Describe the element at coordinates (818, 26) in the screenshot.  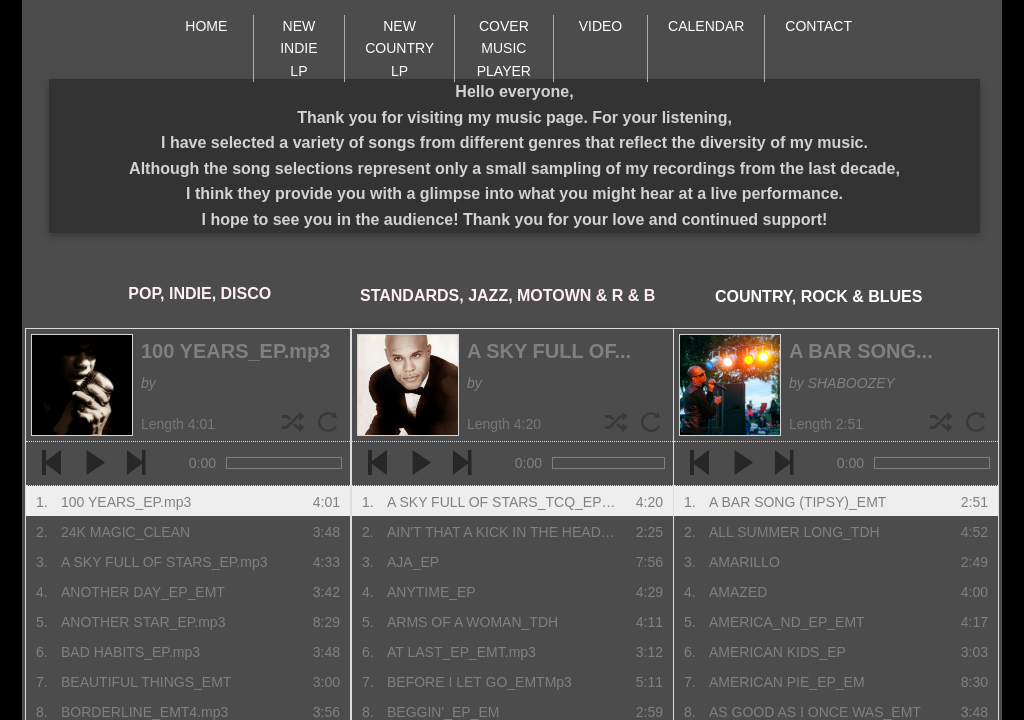
I see `CONTACT` at that location.